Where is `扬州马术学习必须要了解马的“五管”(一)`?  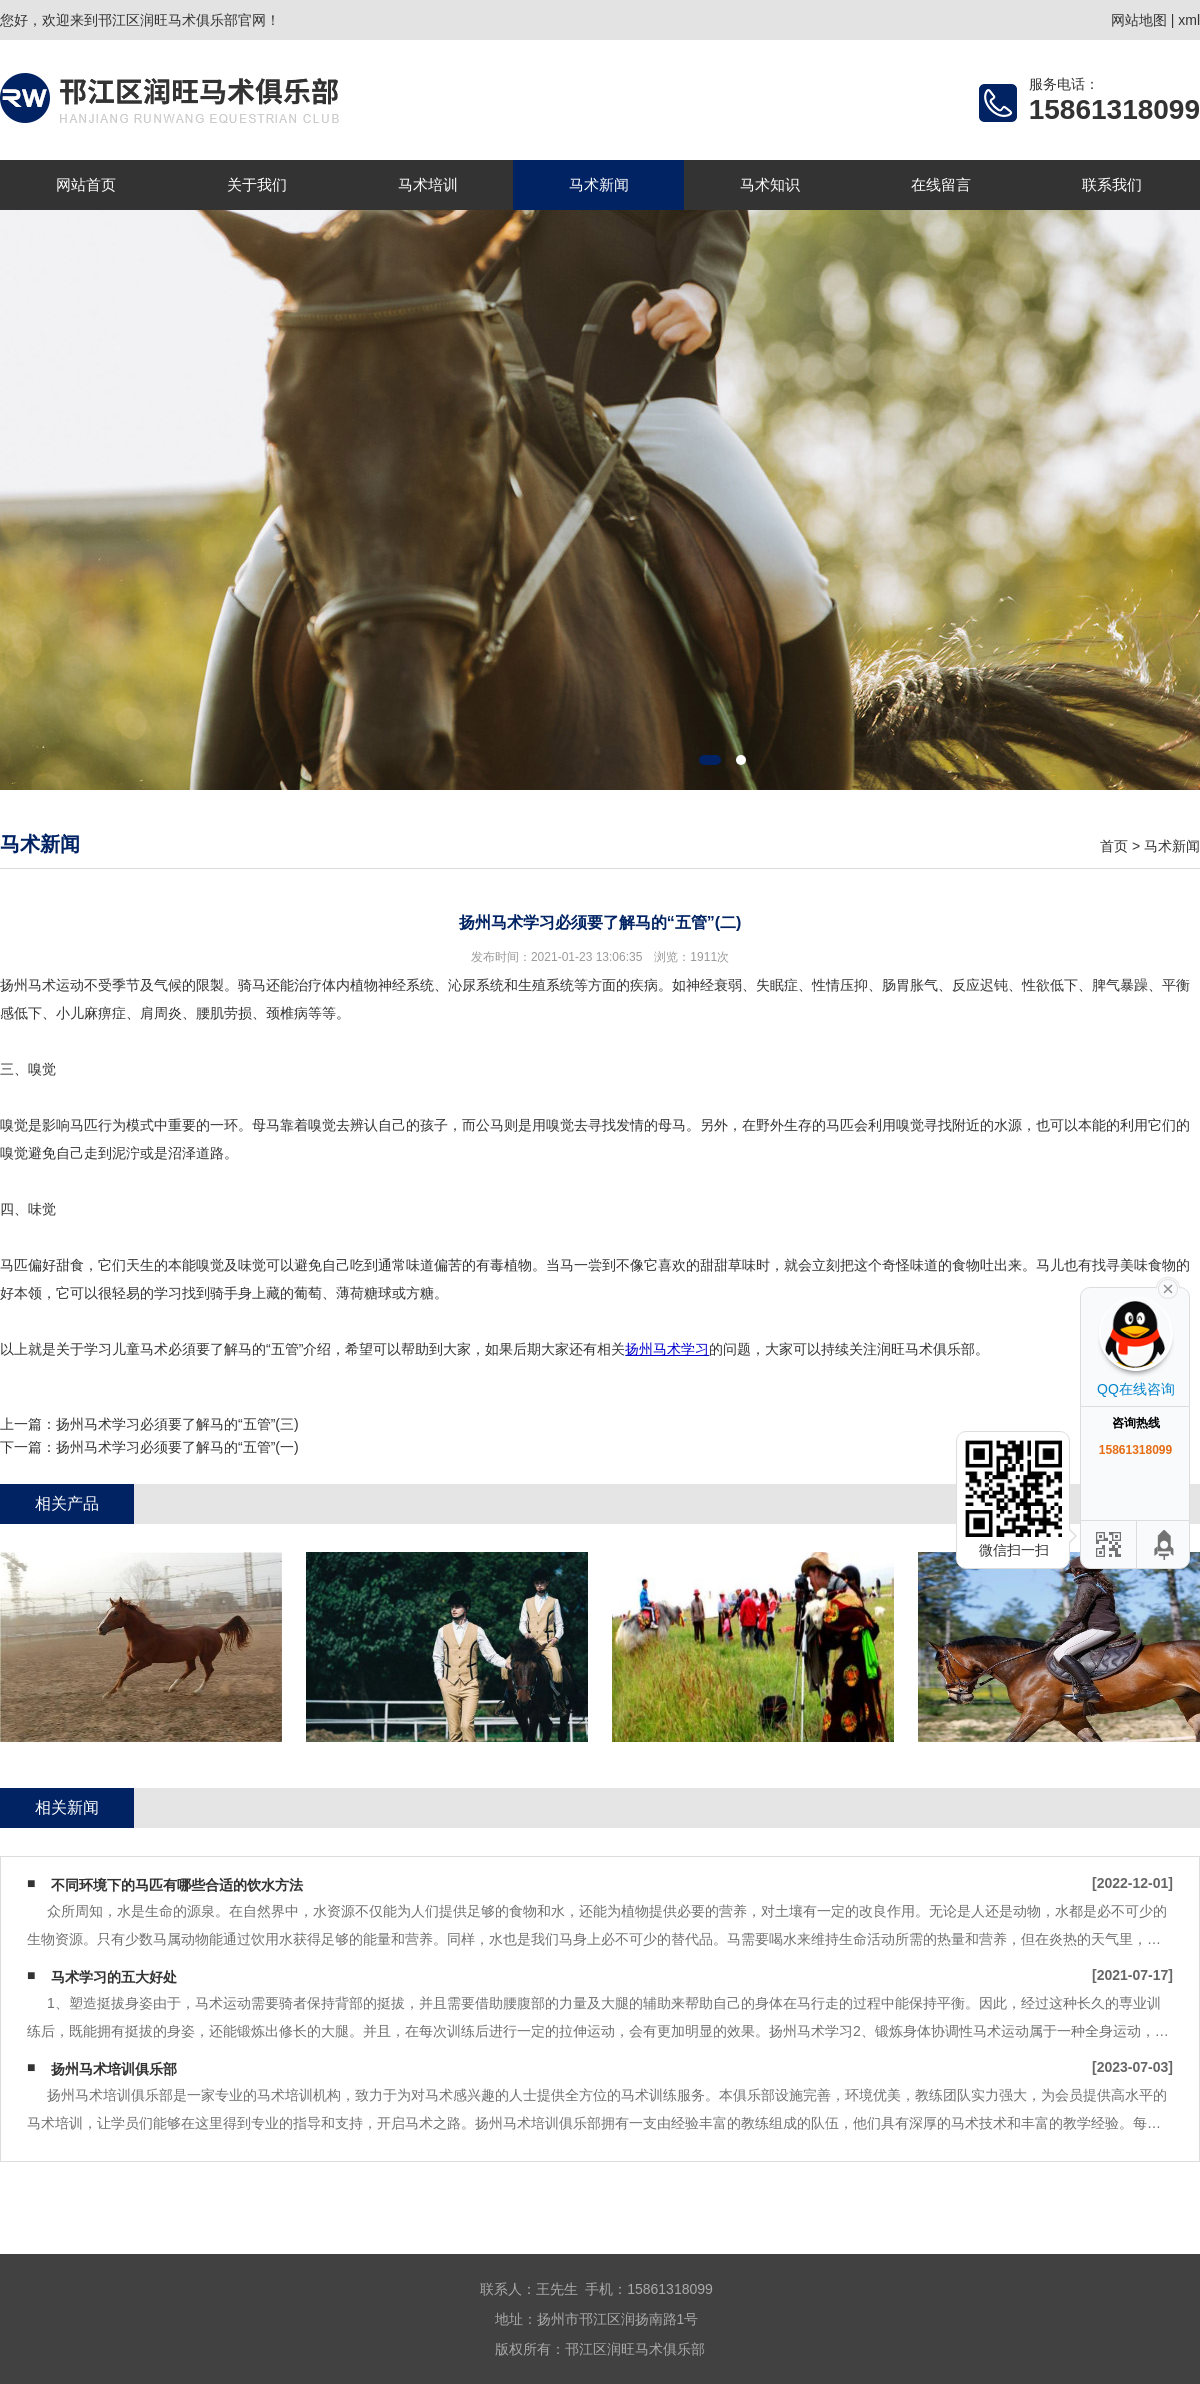 扬州马术学习必须要了解马的“五管”(一) is located at coordinates (177, 1447).